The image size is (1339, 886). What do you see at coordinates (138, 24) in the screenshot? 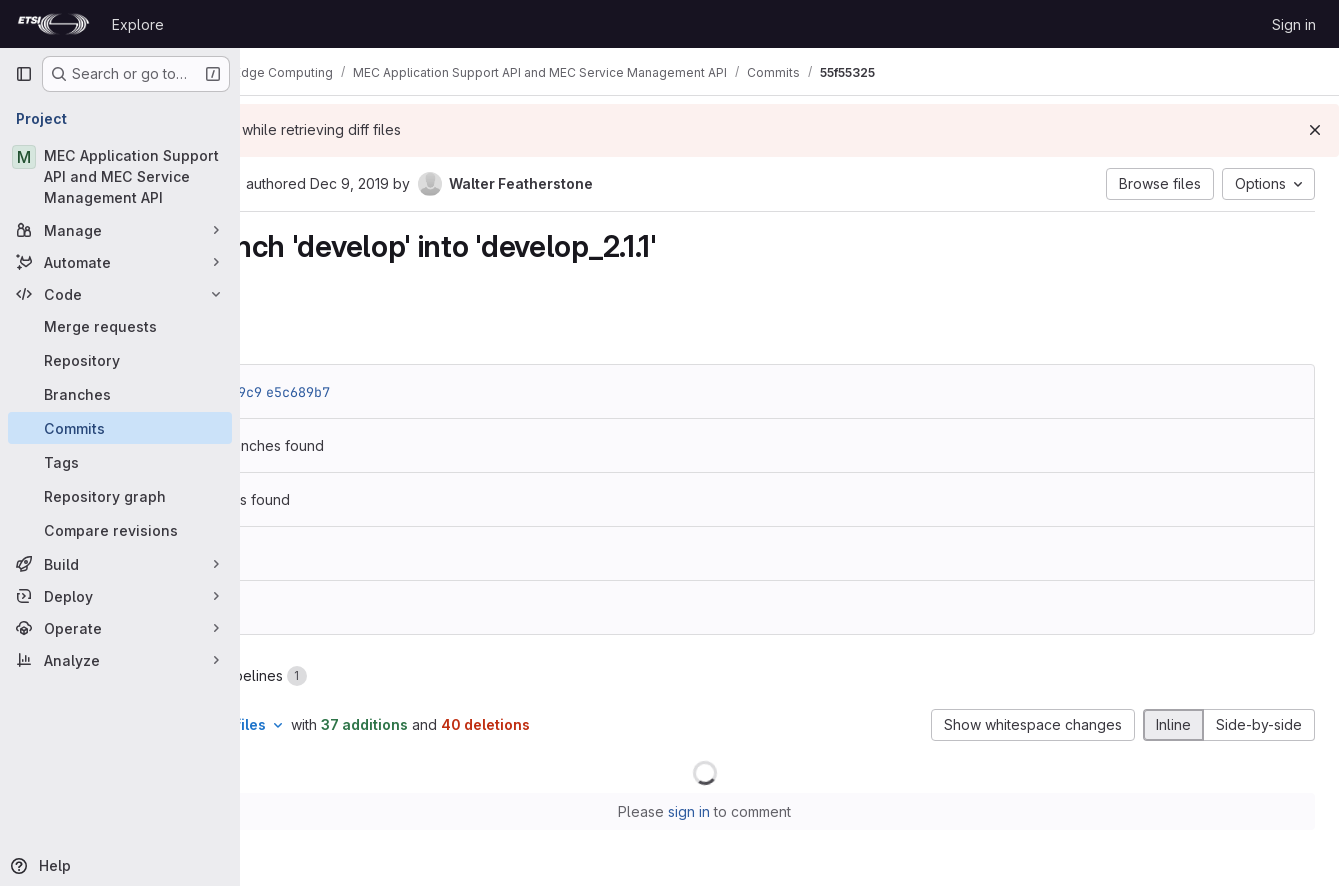
I see `Explore` at bounding box center [138, 24].